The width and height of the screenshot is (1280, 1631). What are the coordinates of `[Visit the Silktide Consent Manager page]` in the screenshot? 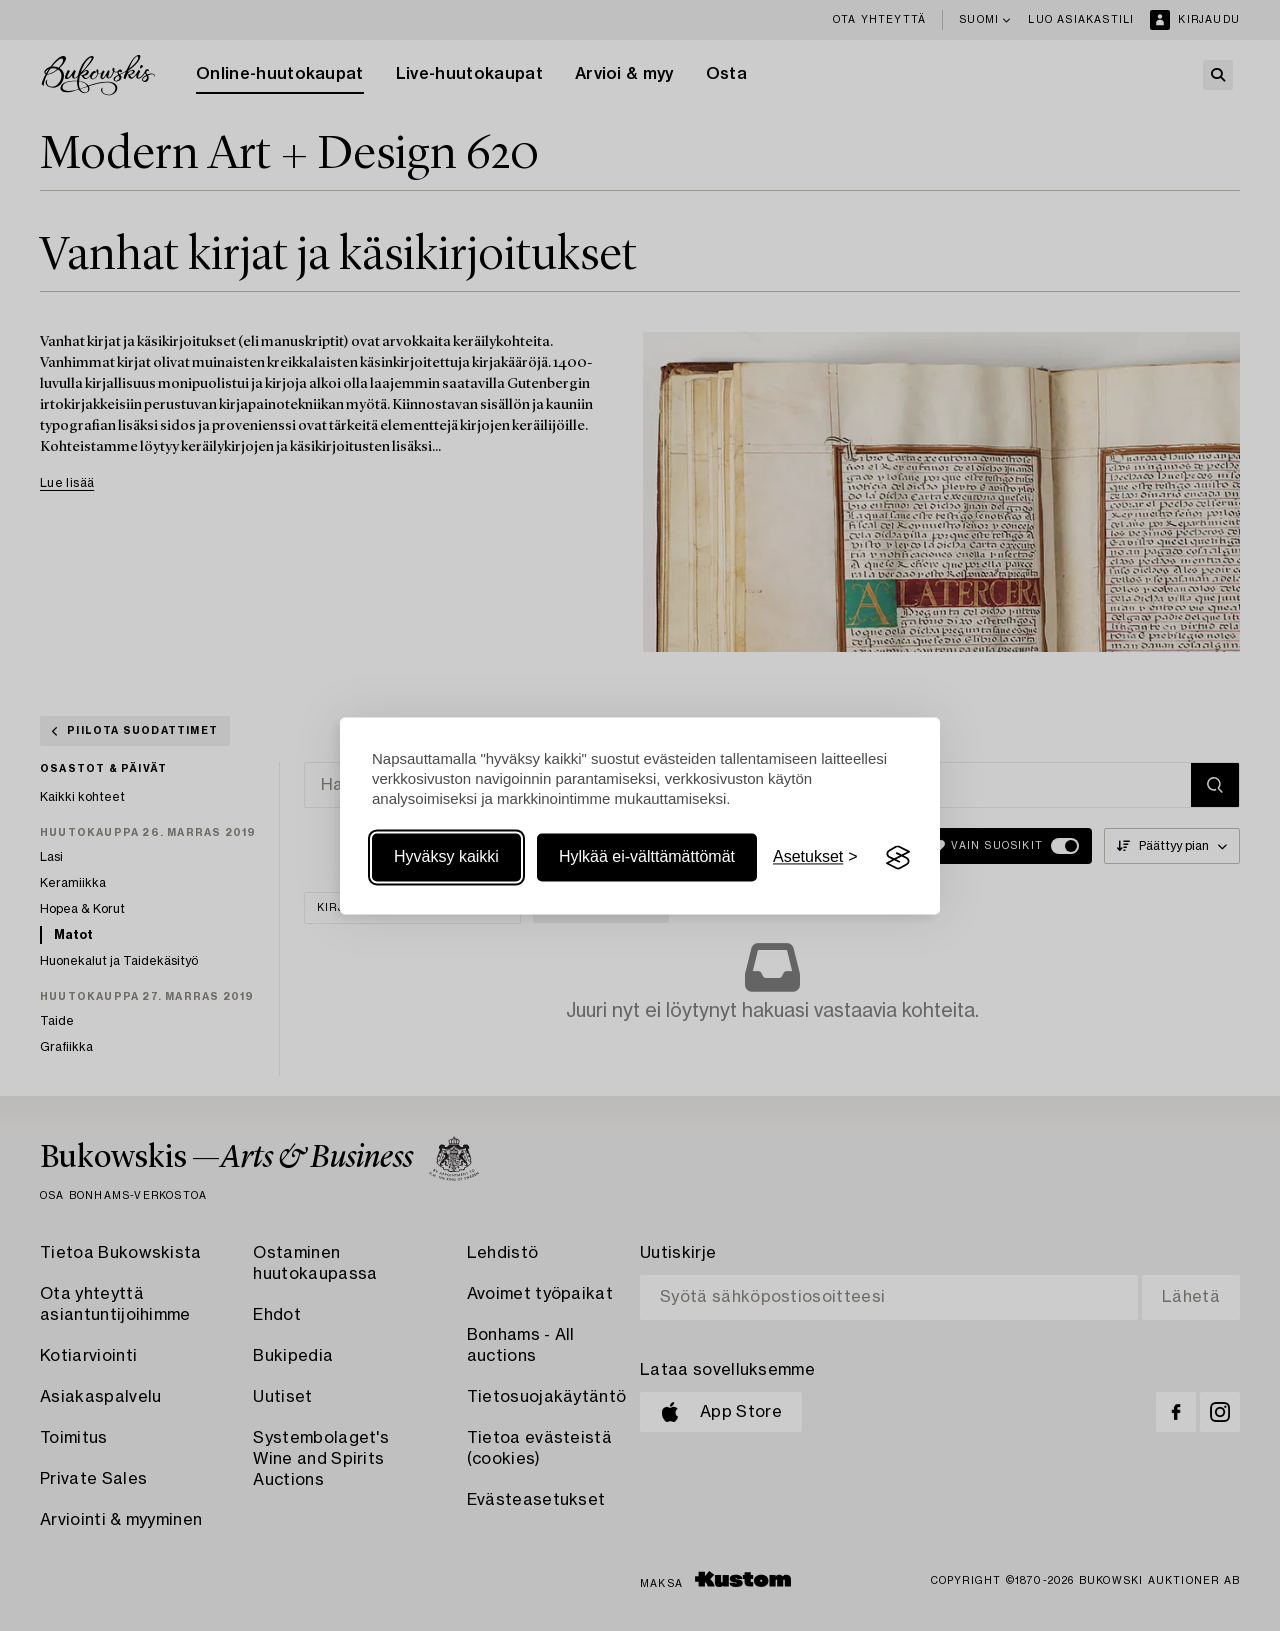 It's located at (898, 858).